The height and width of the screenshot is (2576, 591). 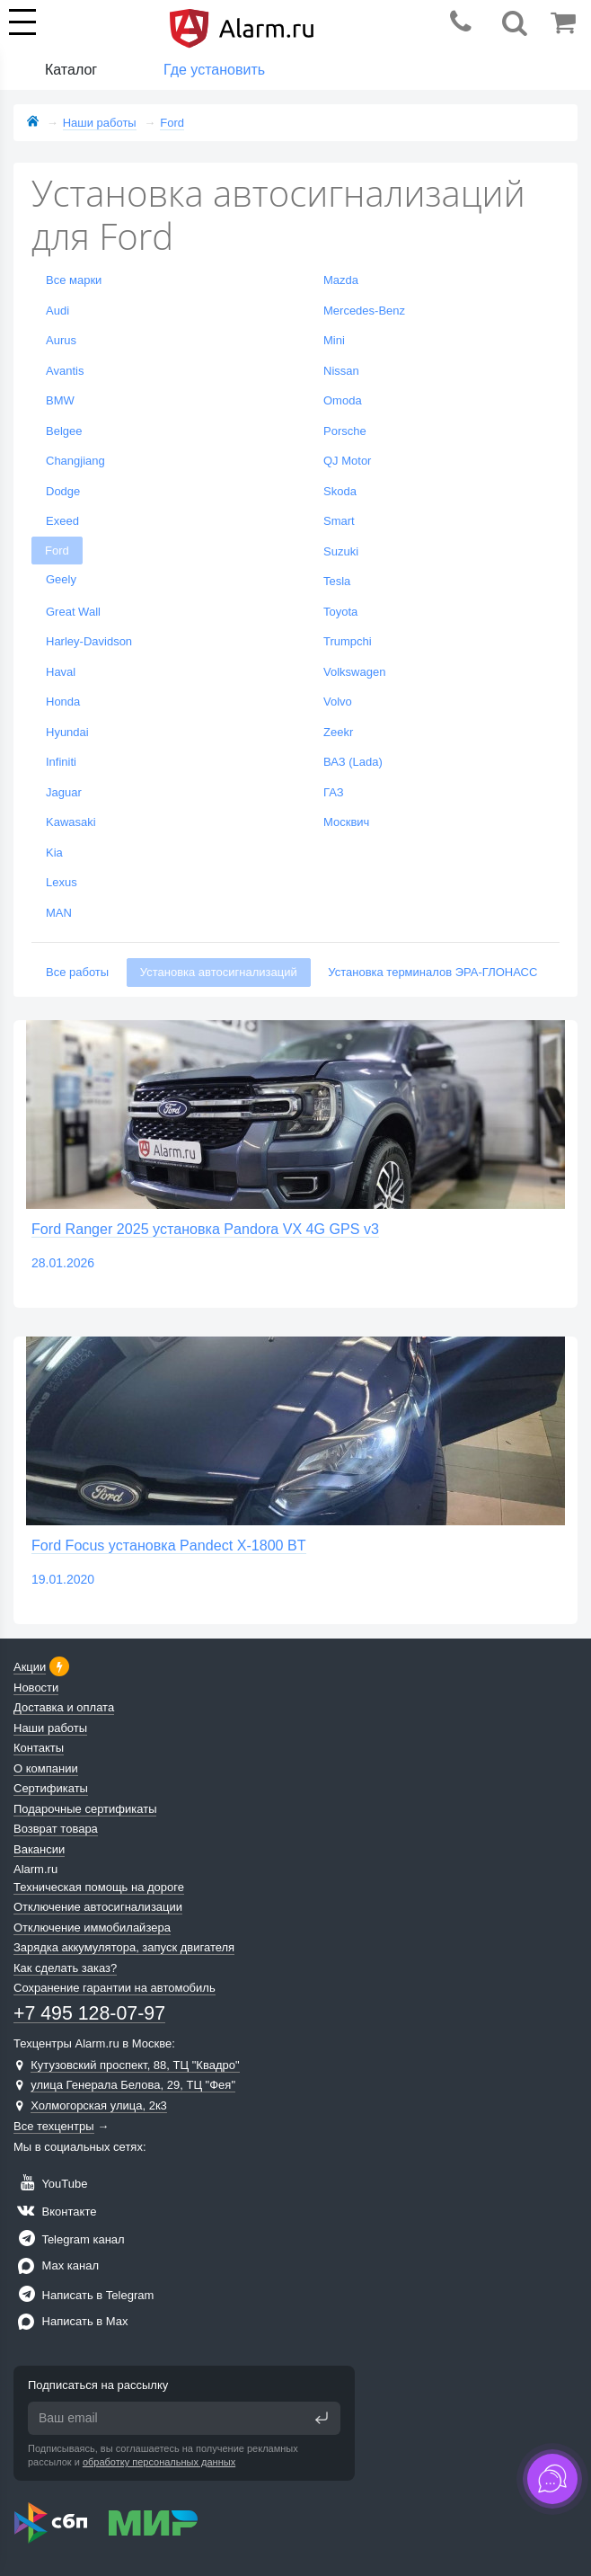 I want to click on Exeed, so click(x=62, y=521).